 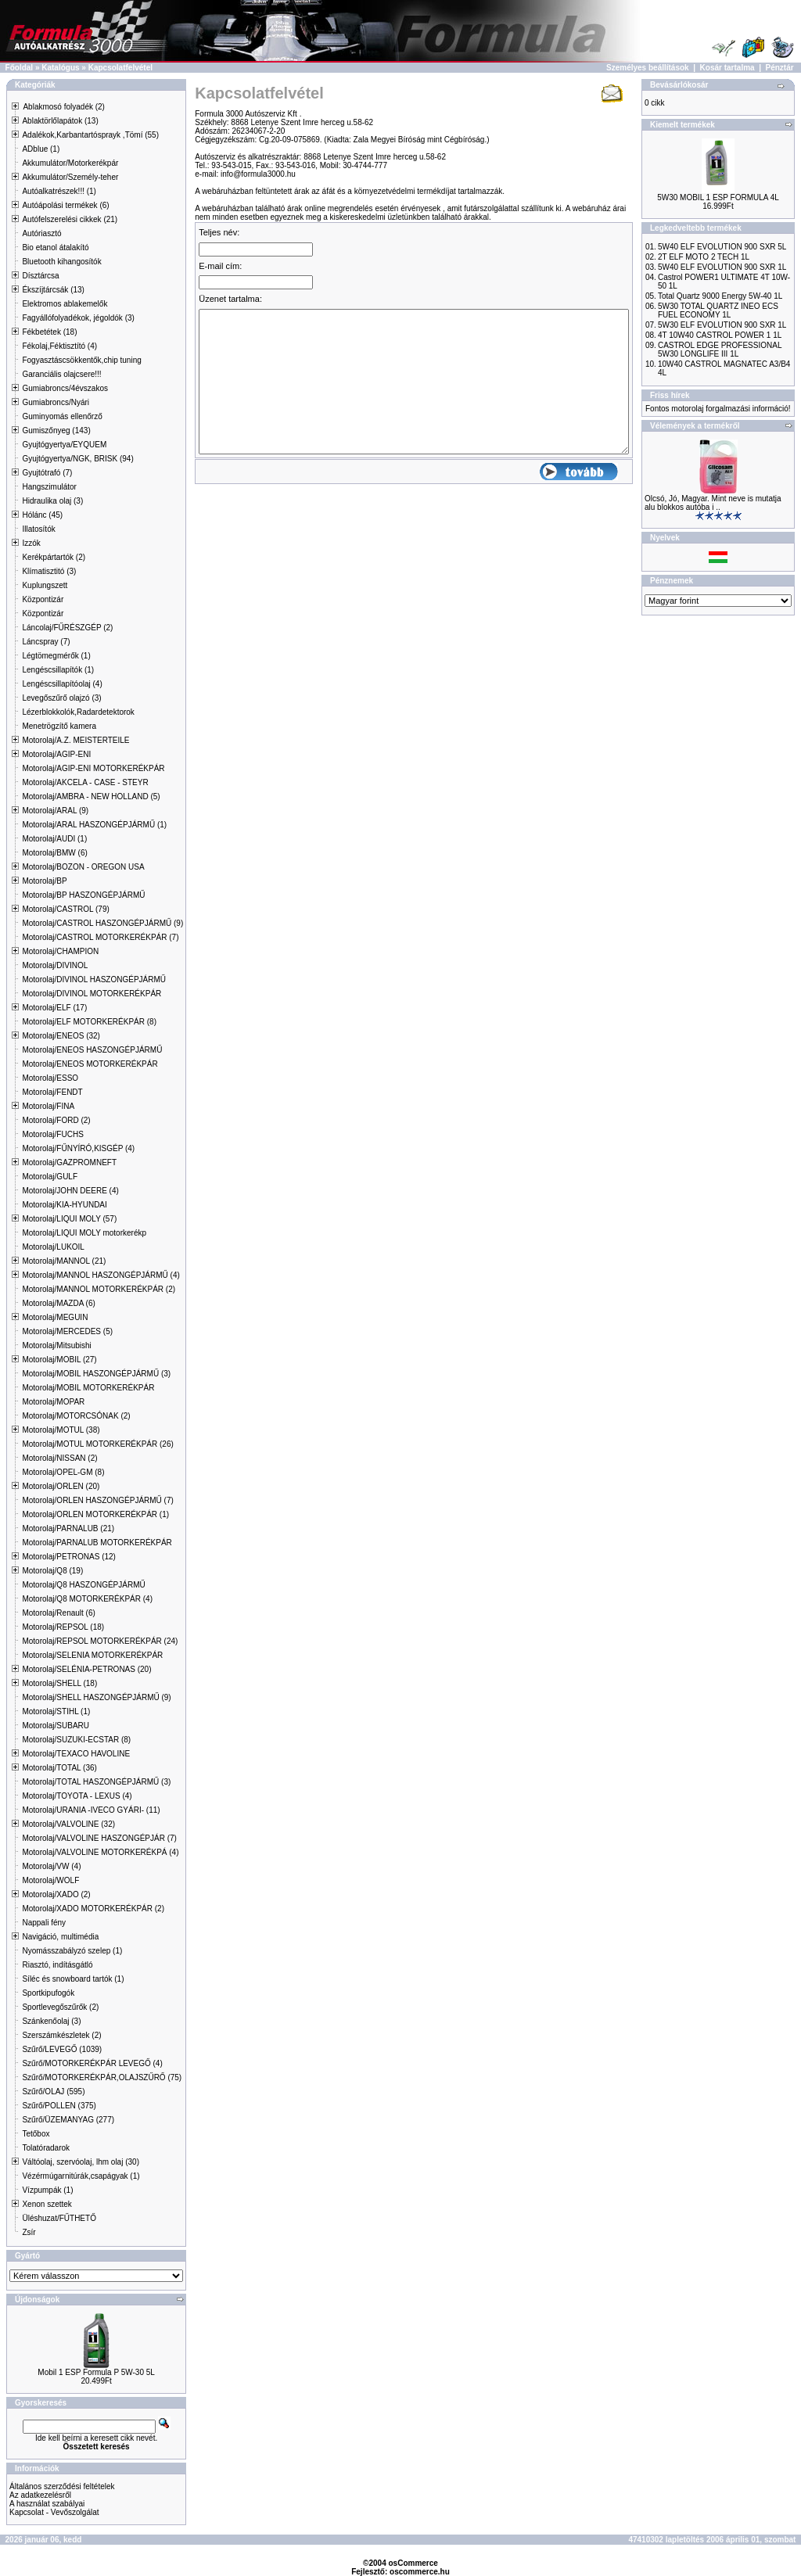 What do you see at coordinates (89, 1021) in the screenshot?
I see `Motorolaj/ELF MOTORKERÉKPÁR (8)` at bounding box center [89, 1021].